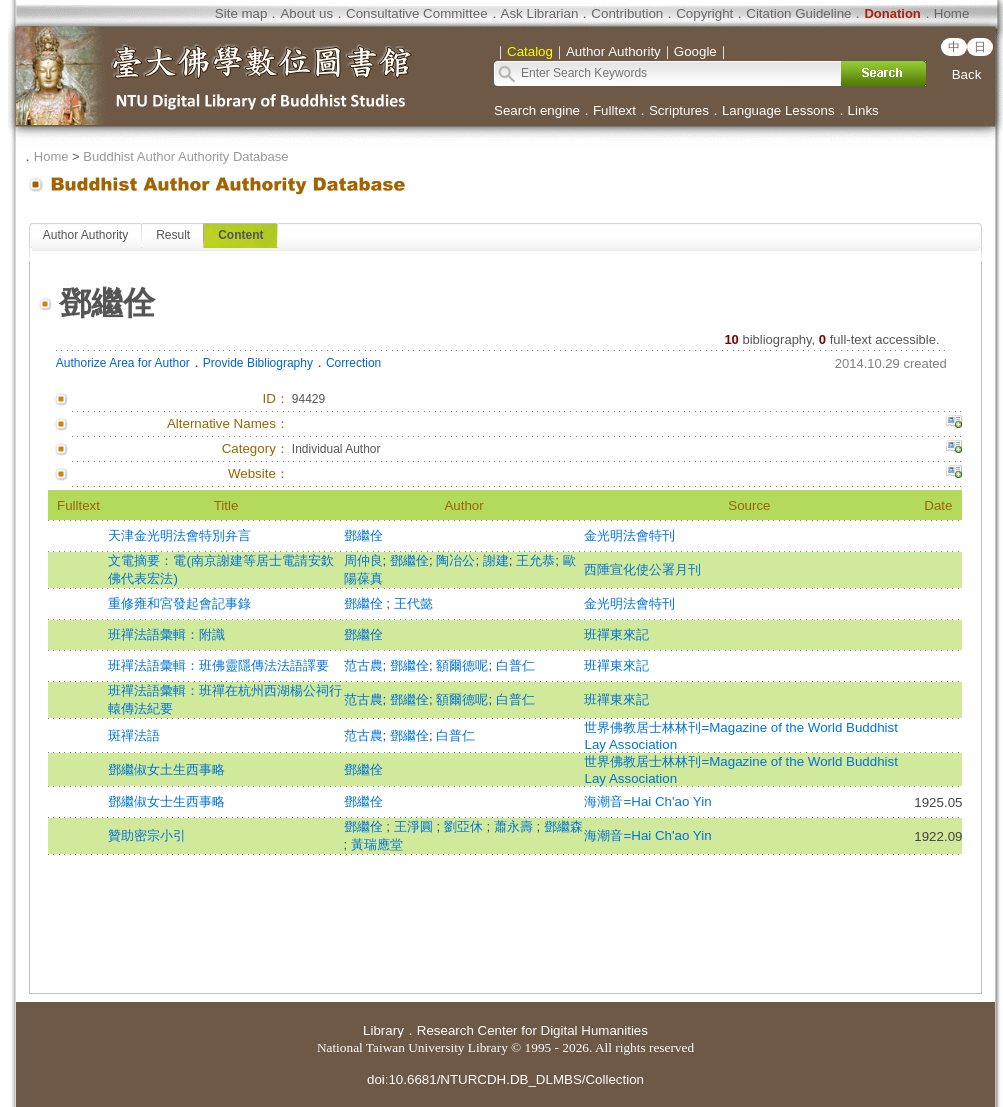 This screenshot has height=1107, width=1003. I want to click on 海潮音=Hai Ch'ao Yin, so click(647, 801).